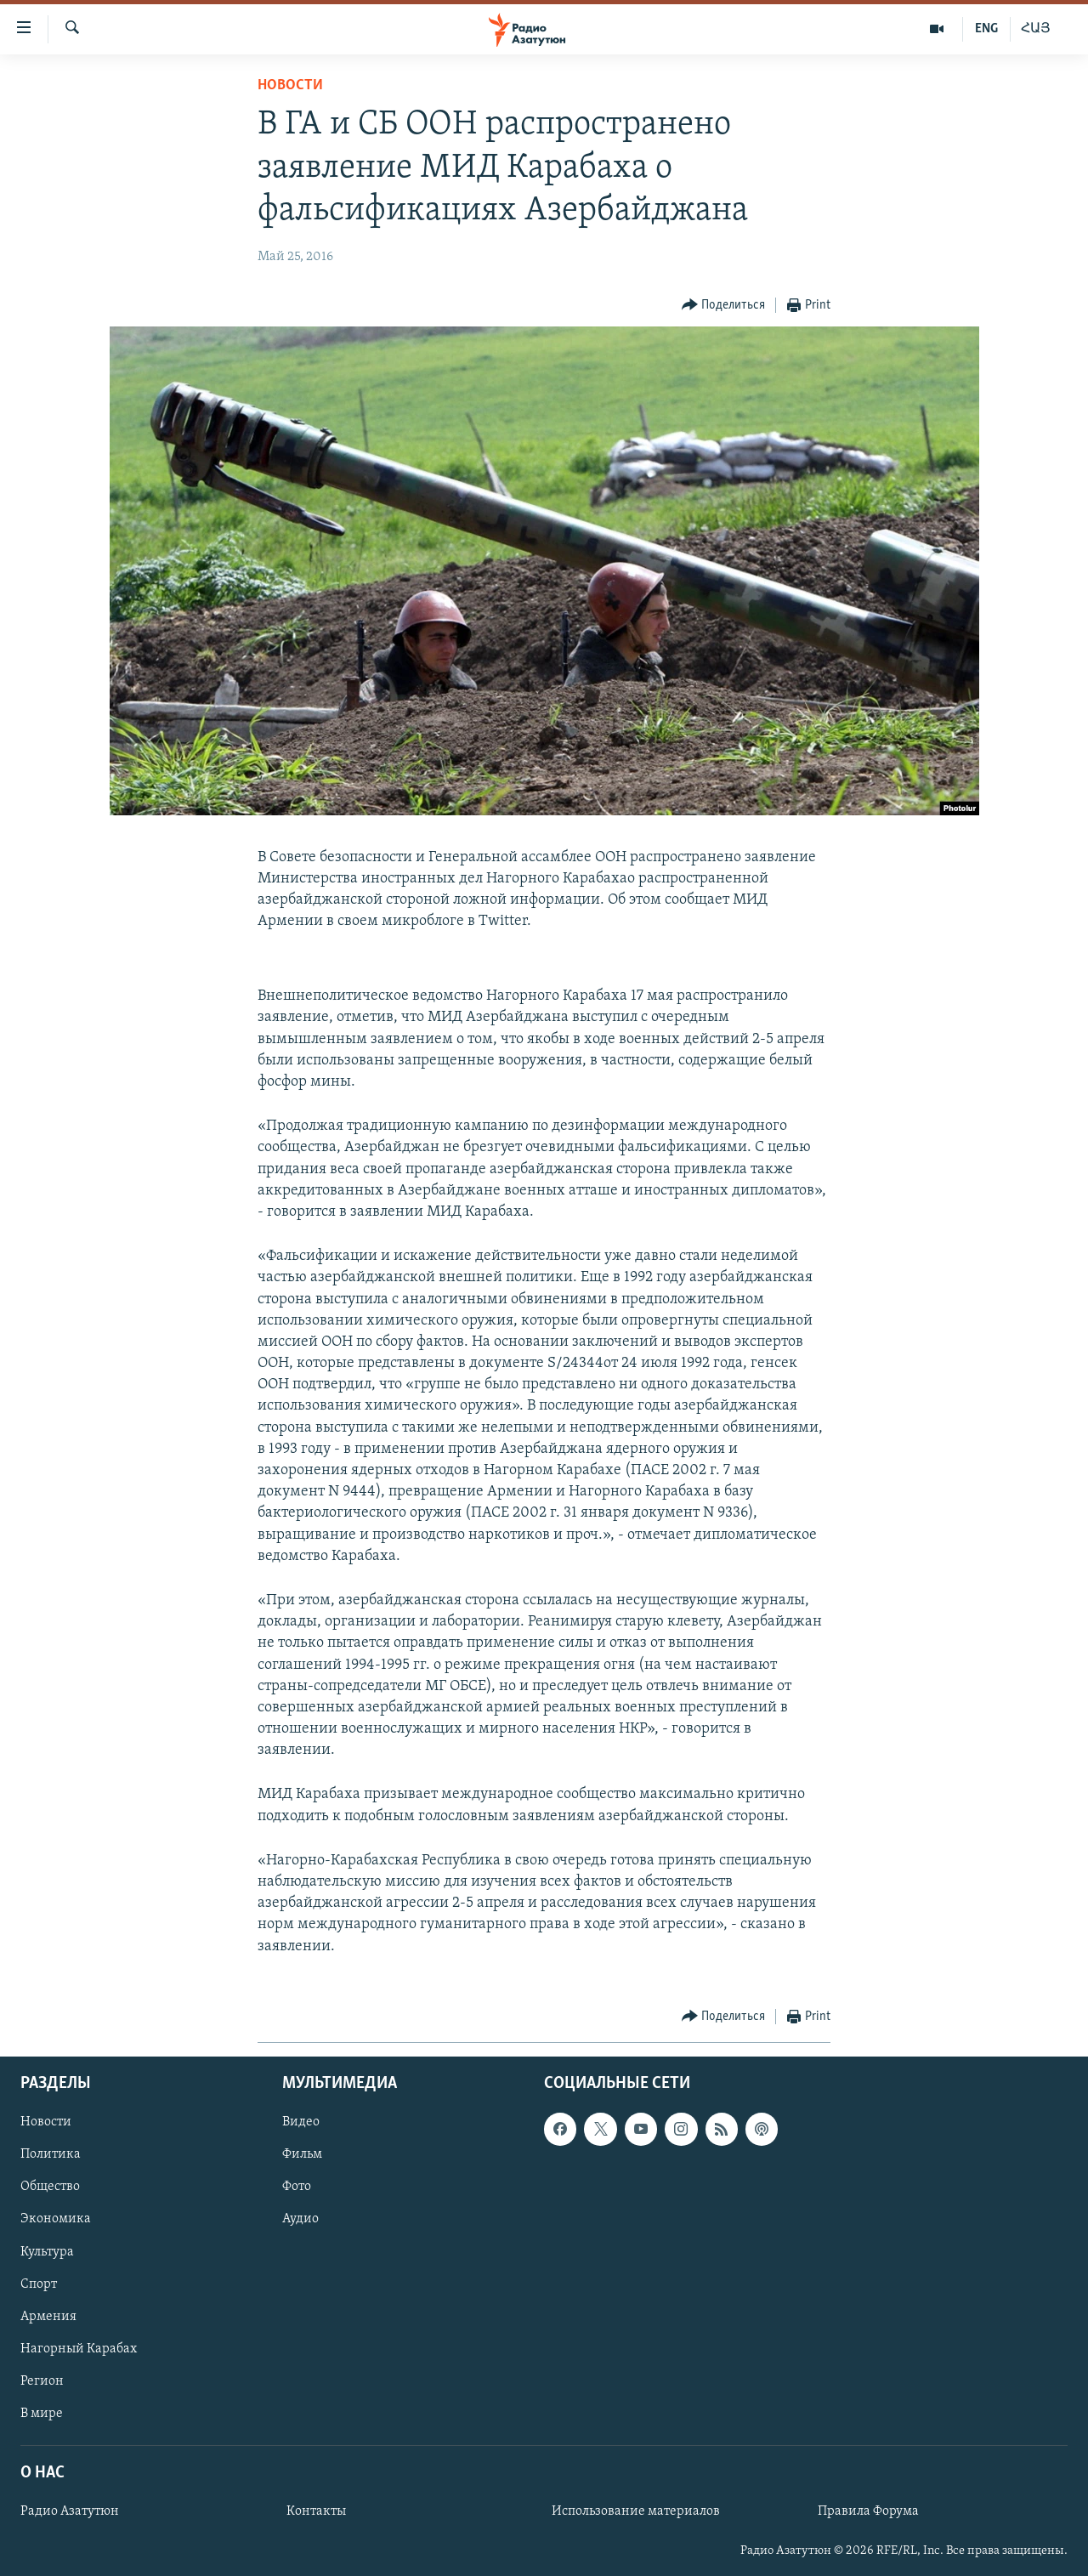 The image size is (1088, 2576). I want to click on ՀԱՅ, so click(1036, 29).